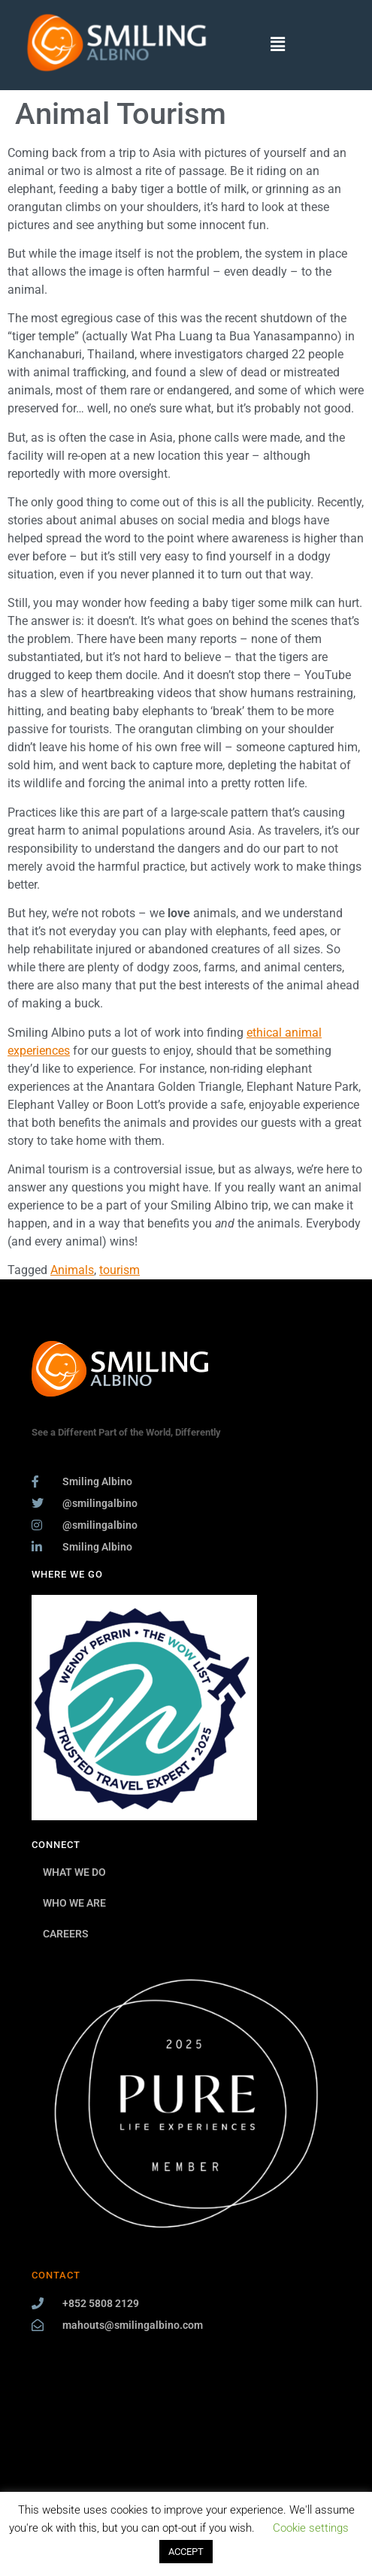 Image resolution: width=372 pixels, height=2576 pixels. Describe the element at coordinates (72, 1270) in the screenshot. I see `Animals` at that location.